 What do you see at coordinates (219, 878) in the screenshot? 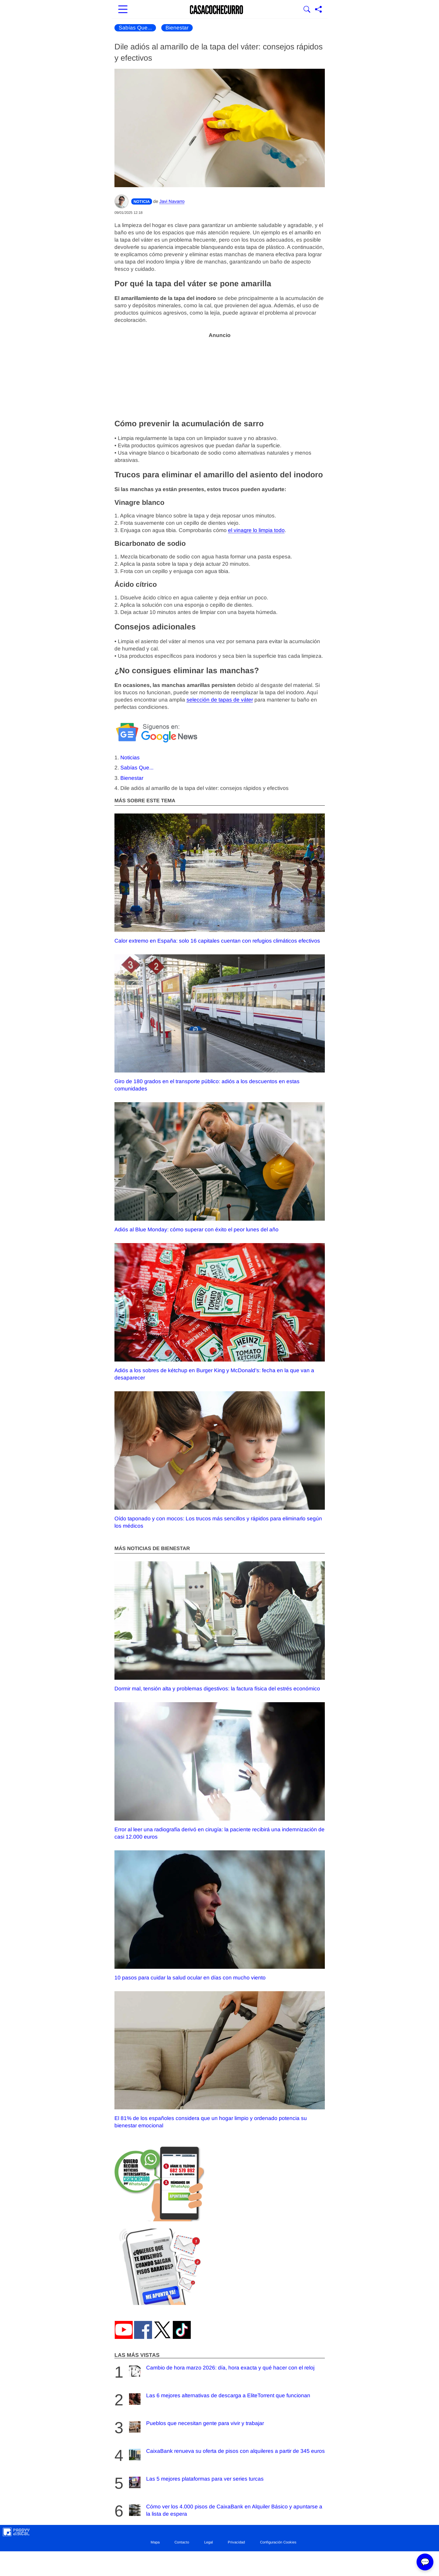
I see `Calor extremo en España: solo 16 capitales cuentan con refugios climáticos efectivos` at bounding box center [219, 878].